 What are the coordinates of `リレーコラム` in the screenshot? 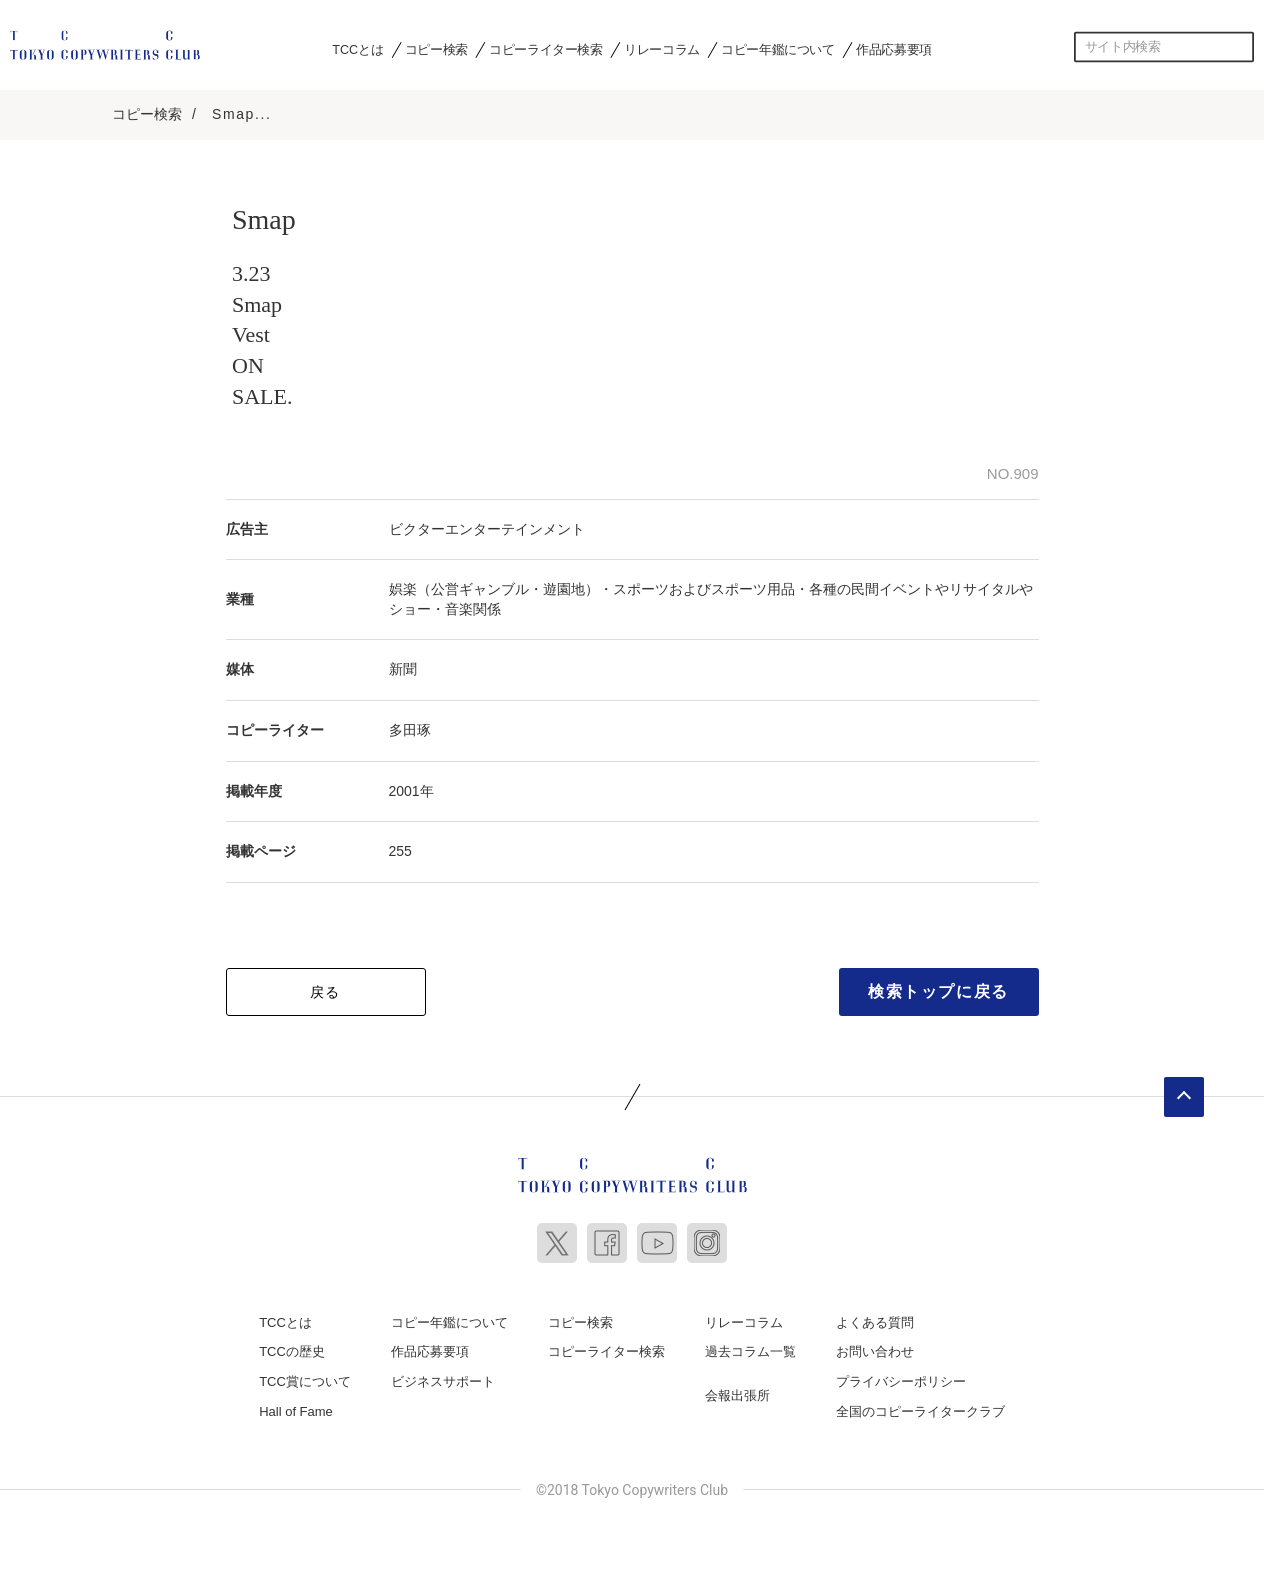 It's located at (662, 49).